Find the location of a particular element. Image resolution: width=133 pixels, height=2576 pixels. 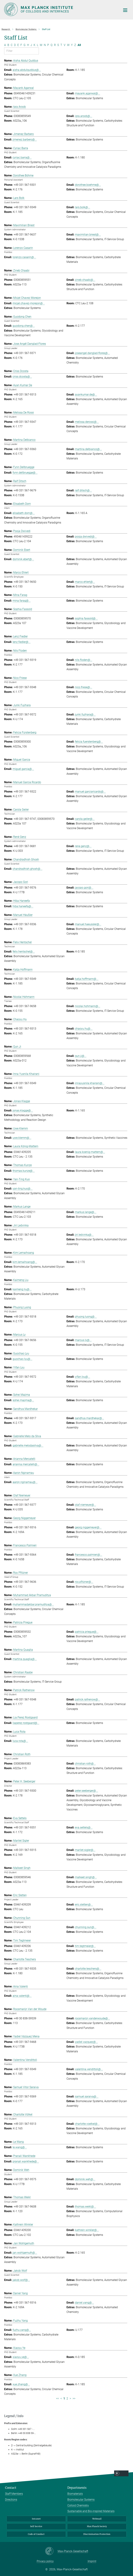

Self Service is located at coordinates (36, 2526).